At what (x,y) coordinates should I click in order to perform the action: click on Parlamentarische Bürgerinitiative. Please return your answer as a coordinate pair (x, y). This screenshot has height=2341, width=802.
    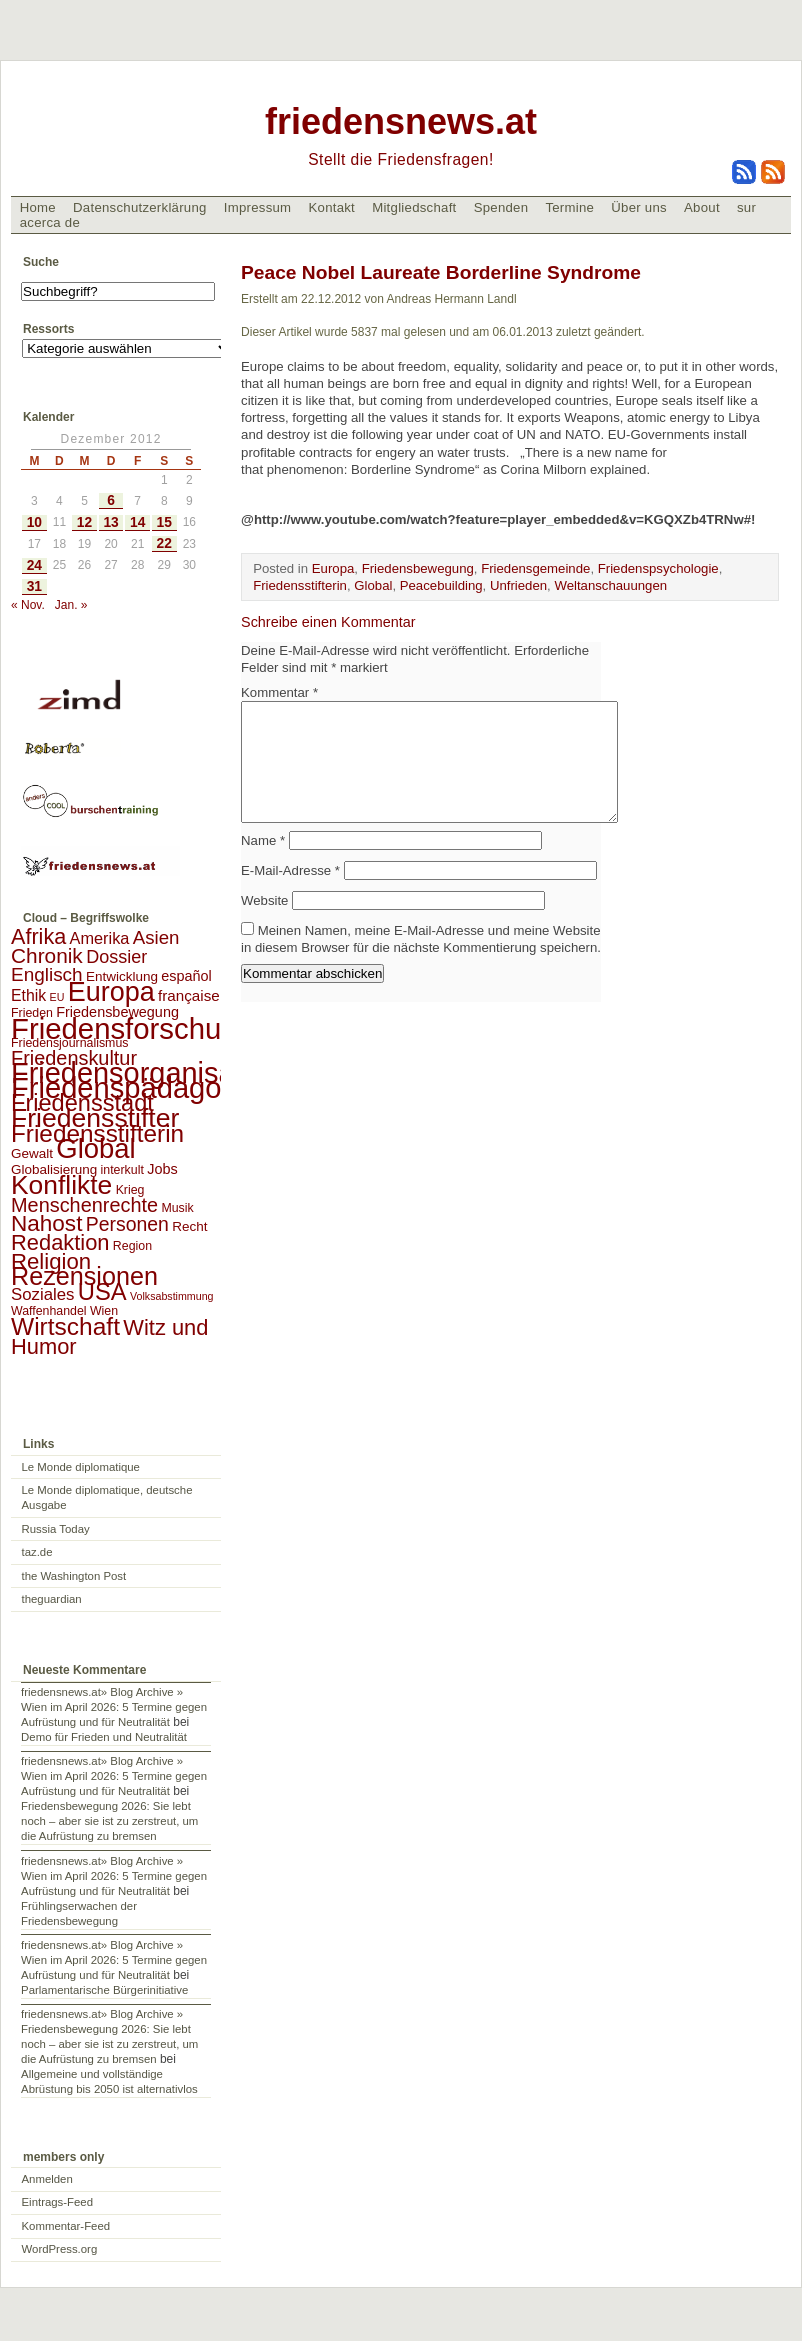
    Looking at the image, I should click on (104, 1990).